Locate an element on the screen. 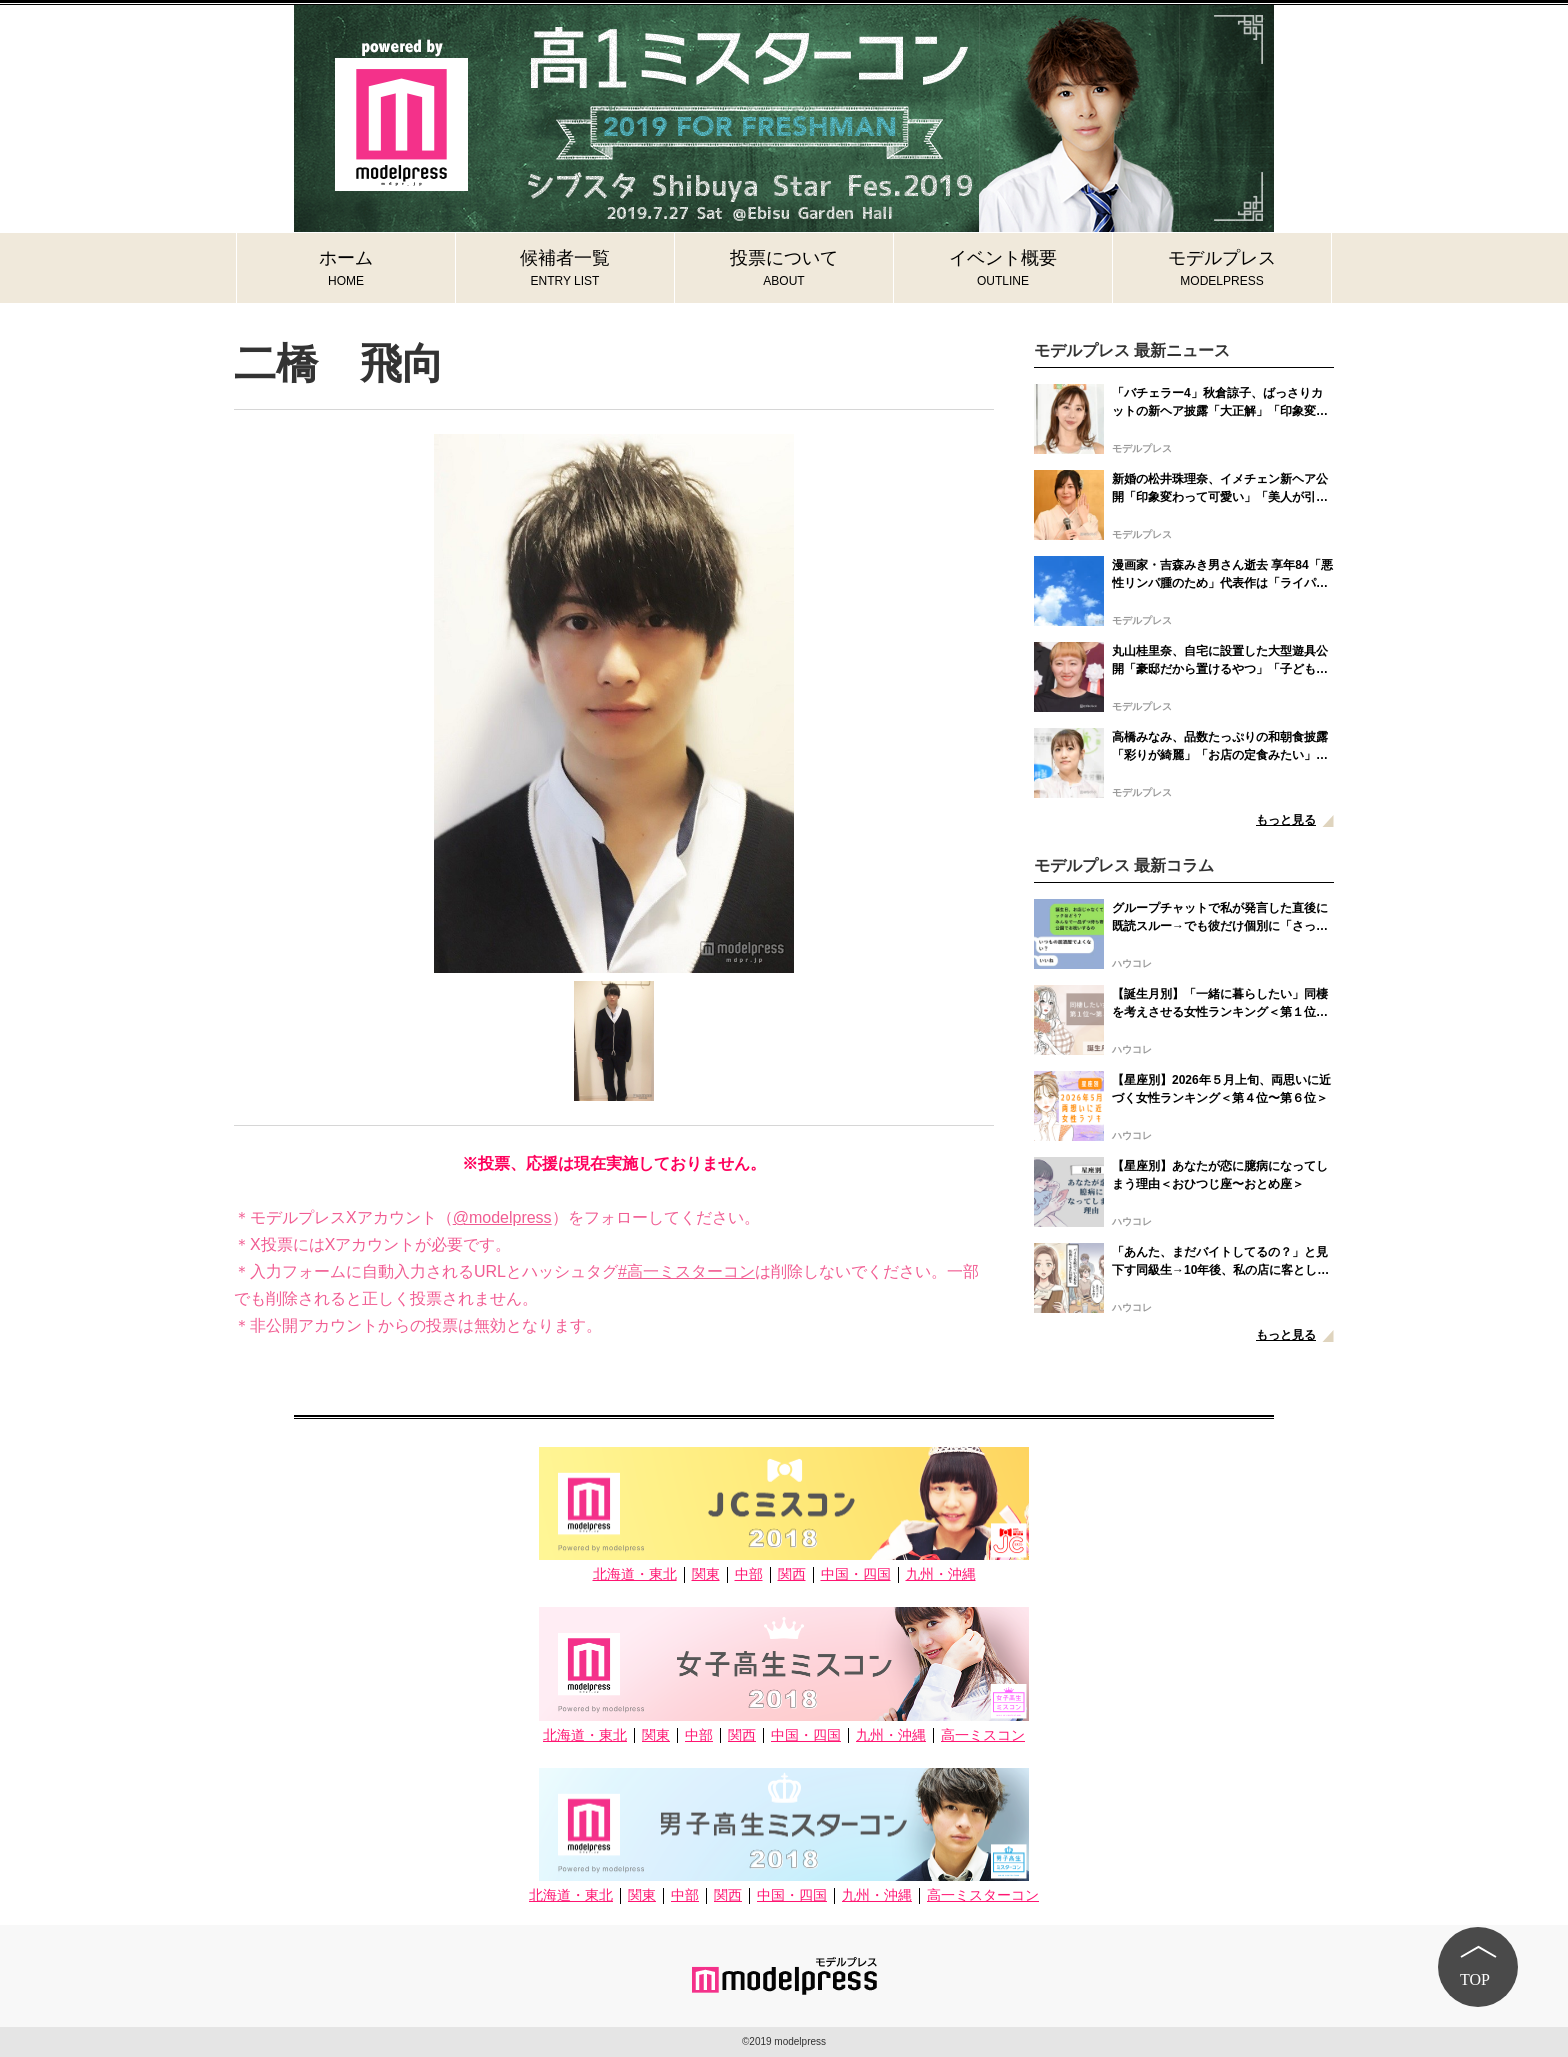  関東 is located at coordinates (706, 1574).